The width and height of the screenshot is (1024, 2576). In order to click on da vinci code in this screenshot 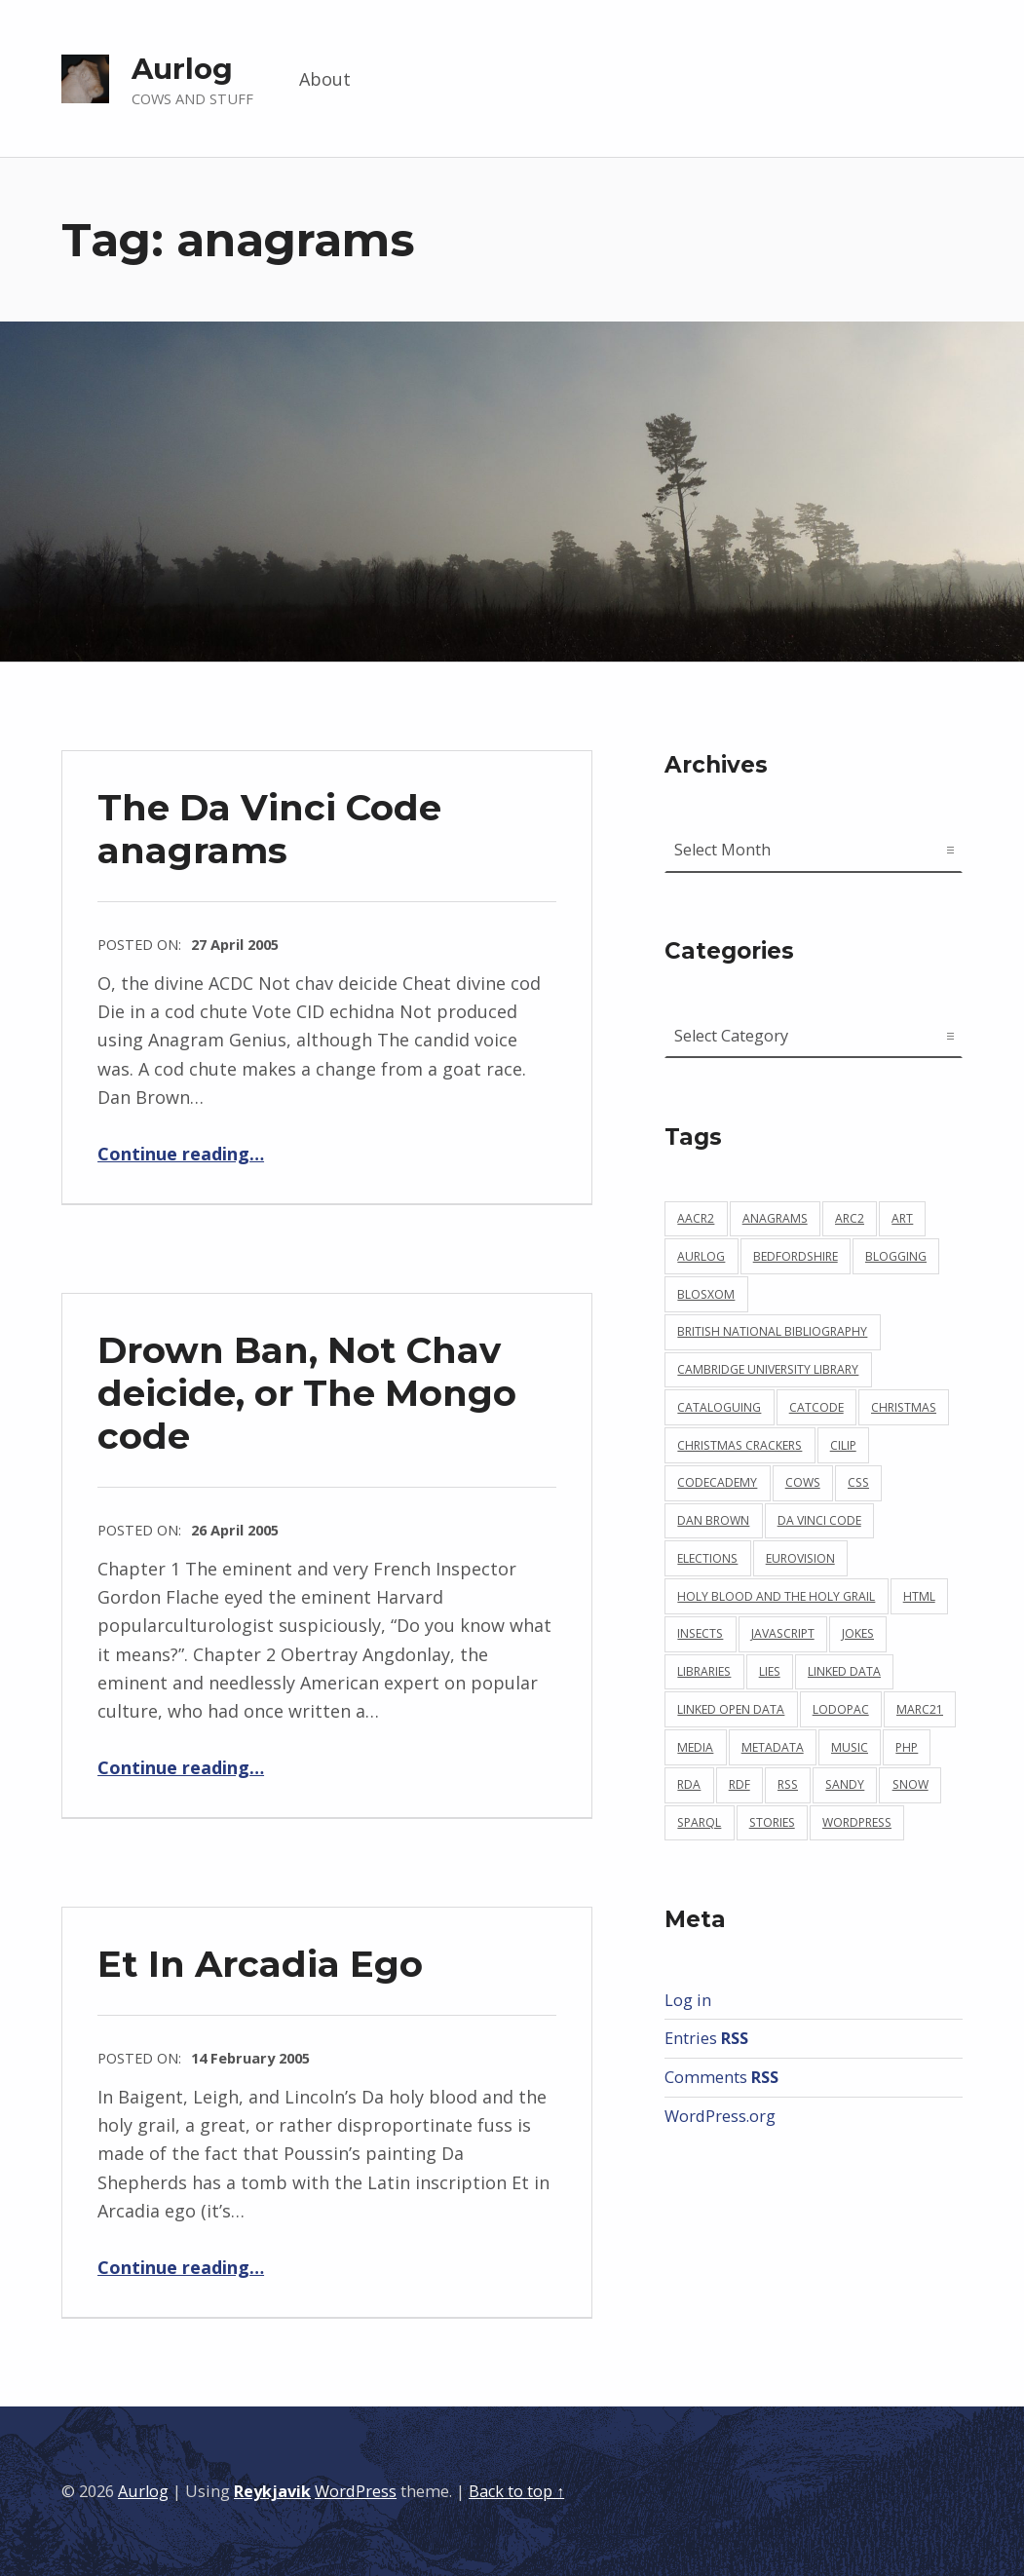, I will do `click(819, 1520)`.